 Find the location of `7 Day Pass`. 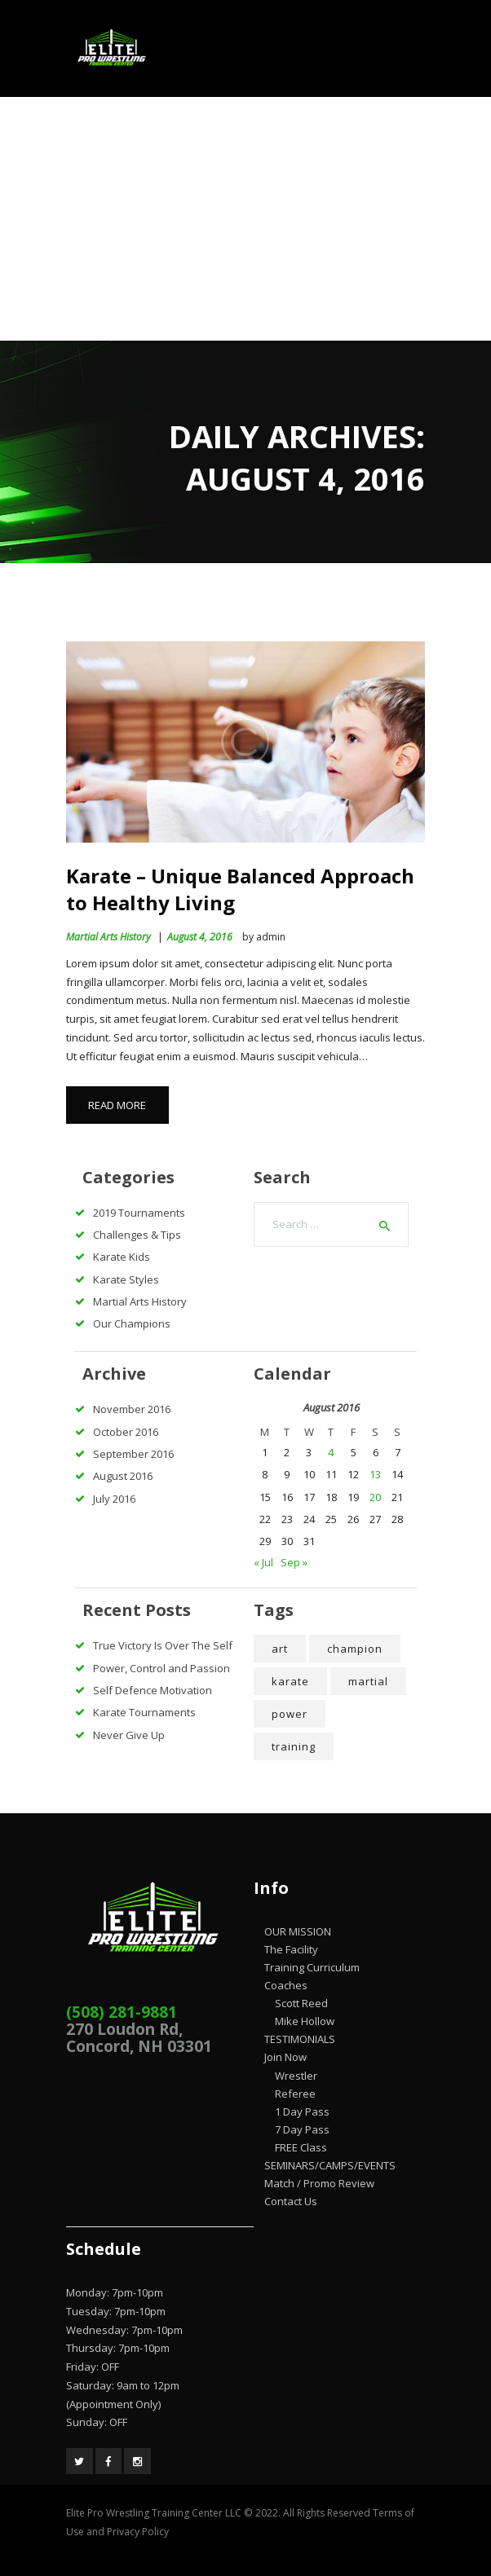

7 Day Pass is located at coordinates (302, 2129).